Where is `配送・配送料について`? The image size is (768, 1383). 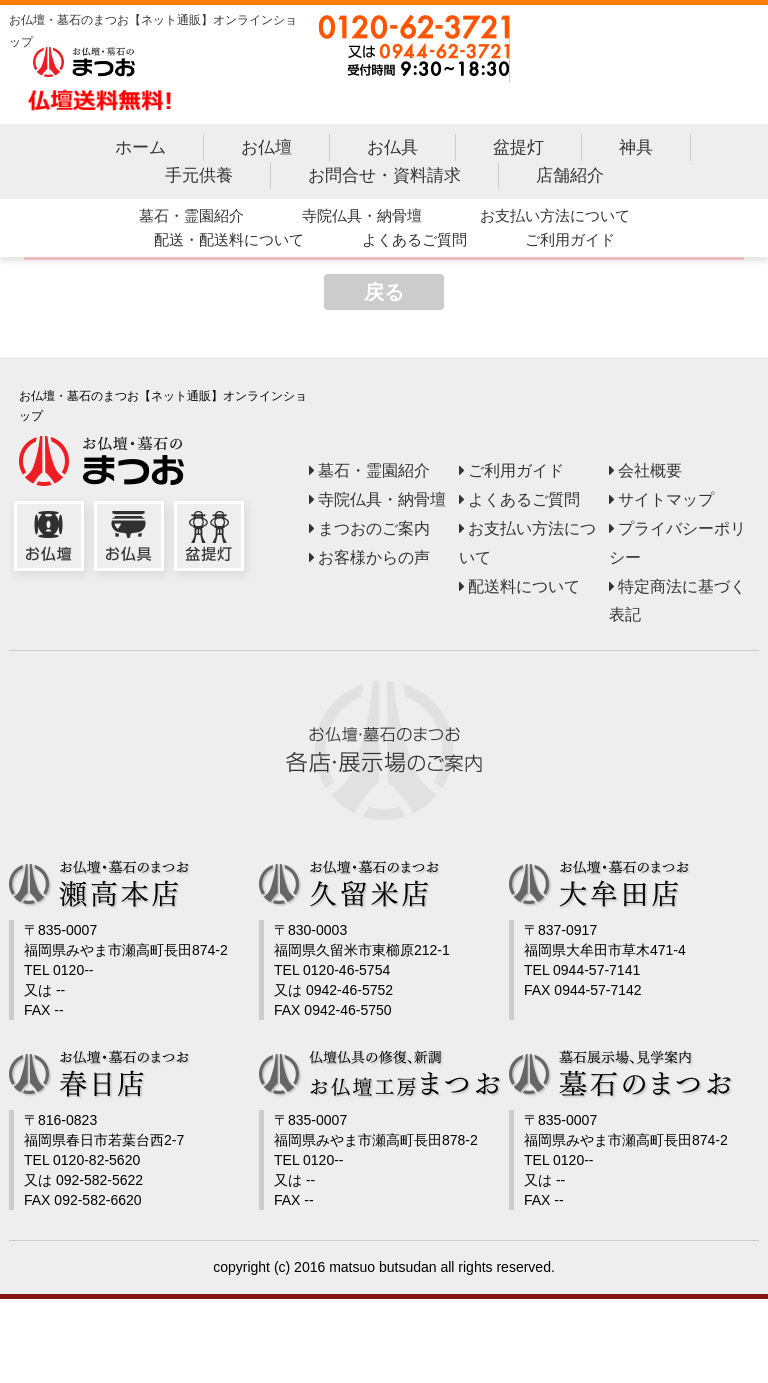 配送・配送料について is located at coordinates (228, 242).